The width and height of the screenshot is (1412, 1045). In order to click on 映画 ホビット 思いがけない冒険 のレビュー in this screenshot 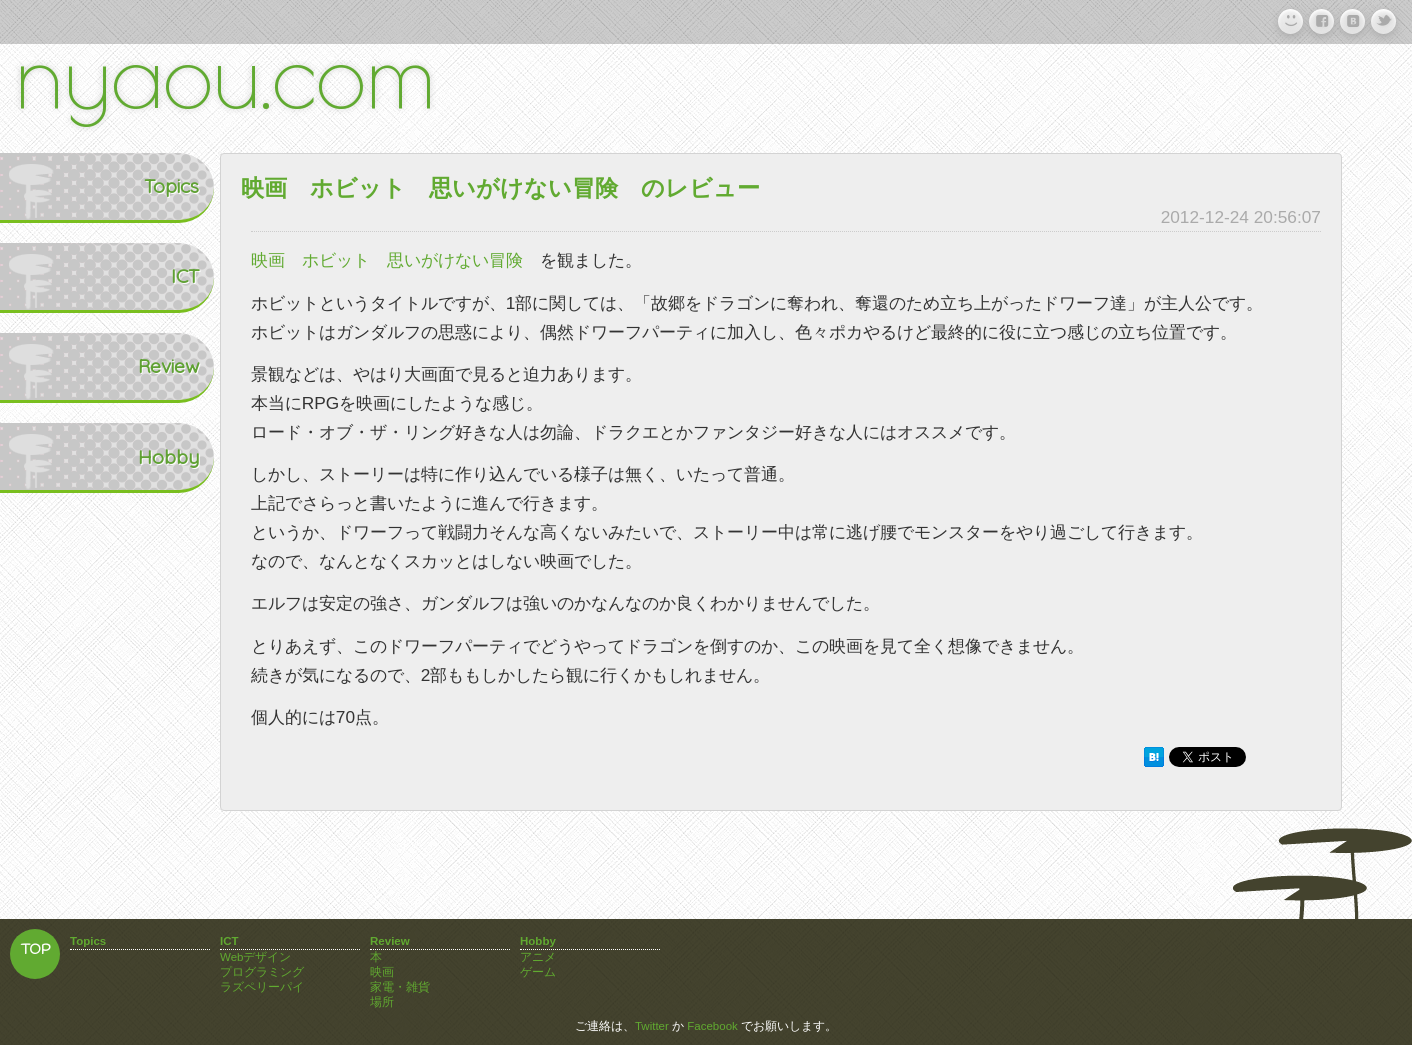, I will do `click(500, 188)`.